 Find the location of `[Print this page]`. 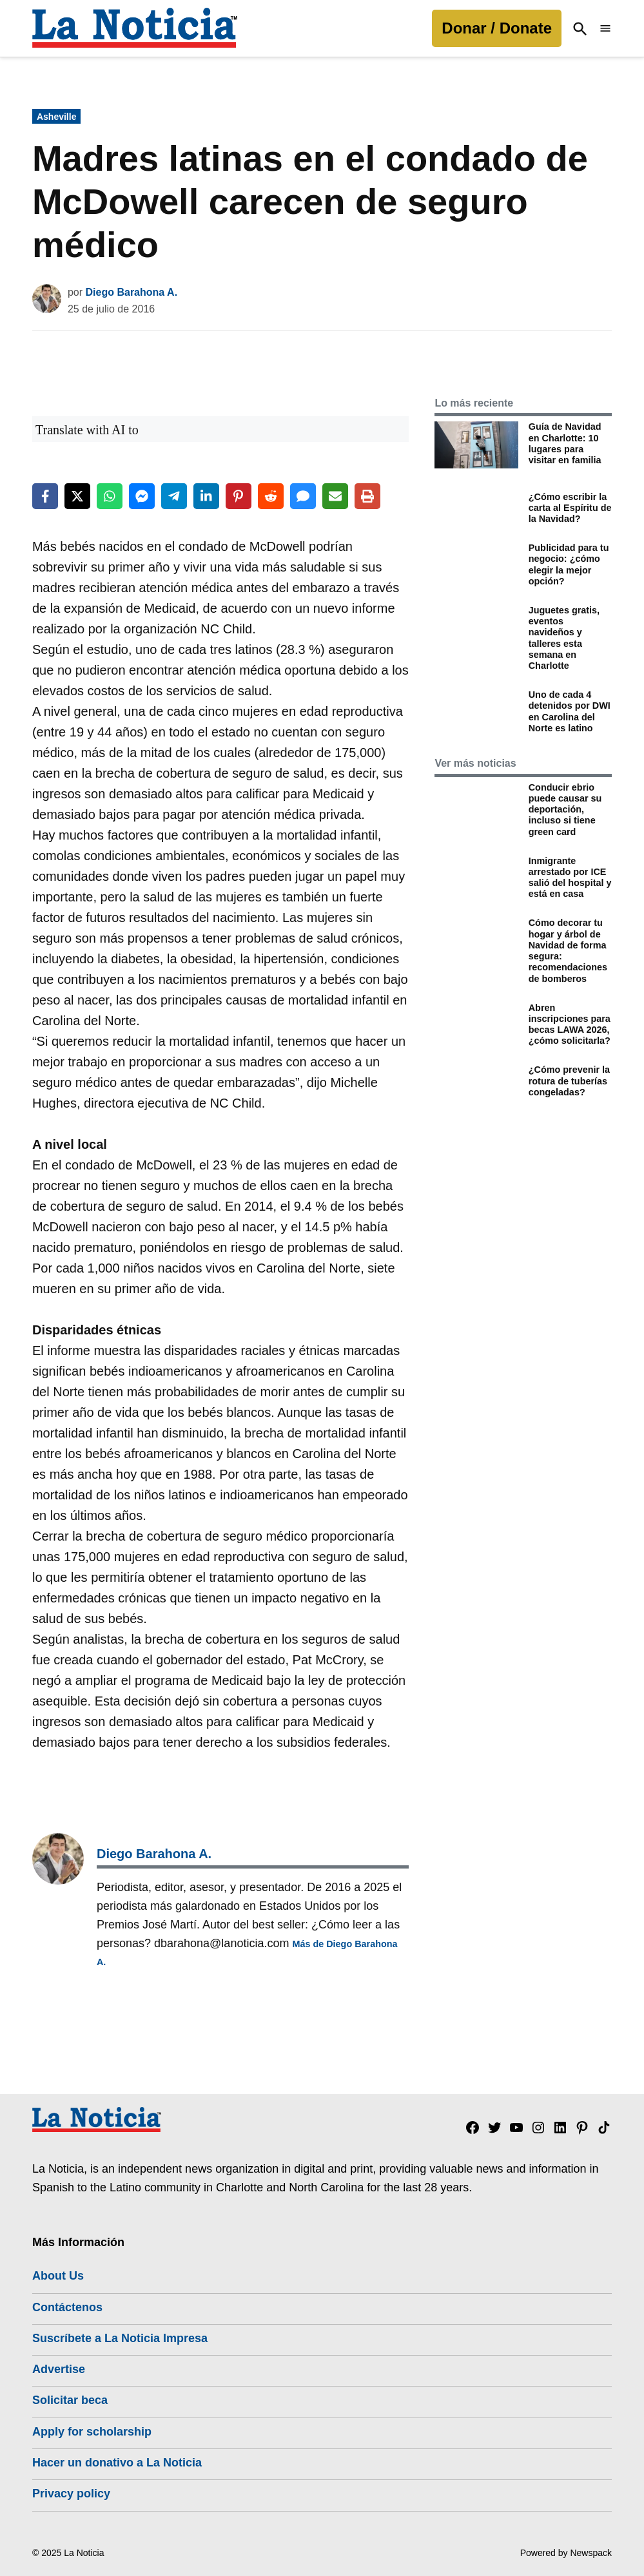

[Print this page] is located at coordinates (367, 496).